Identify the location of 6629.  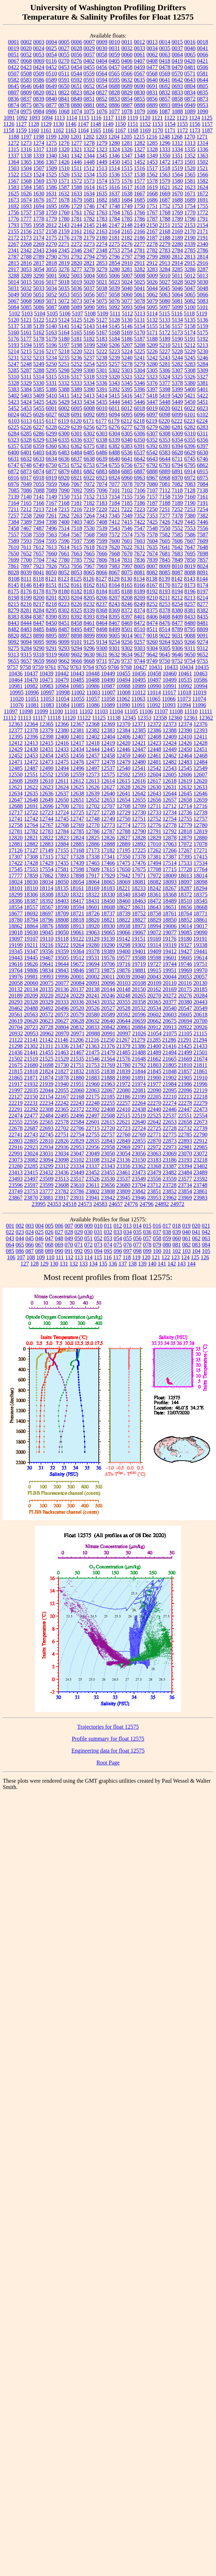
(190, 452).